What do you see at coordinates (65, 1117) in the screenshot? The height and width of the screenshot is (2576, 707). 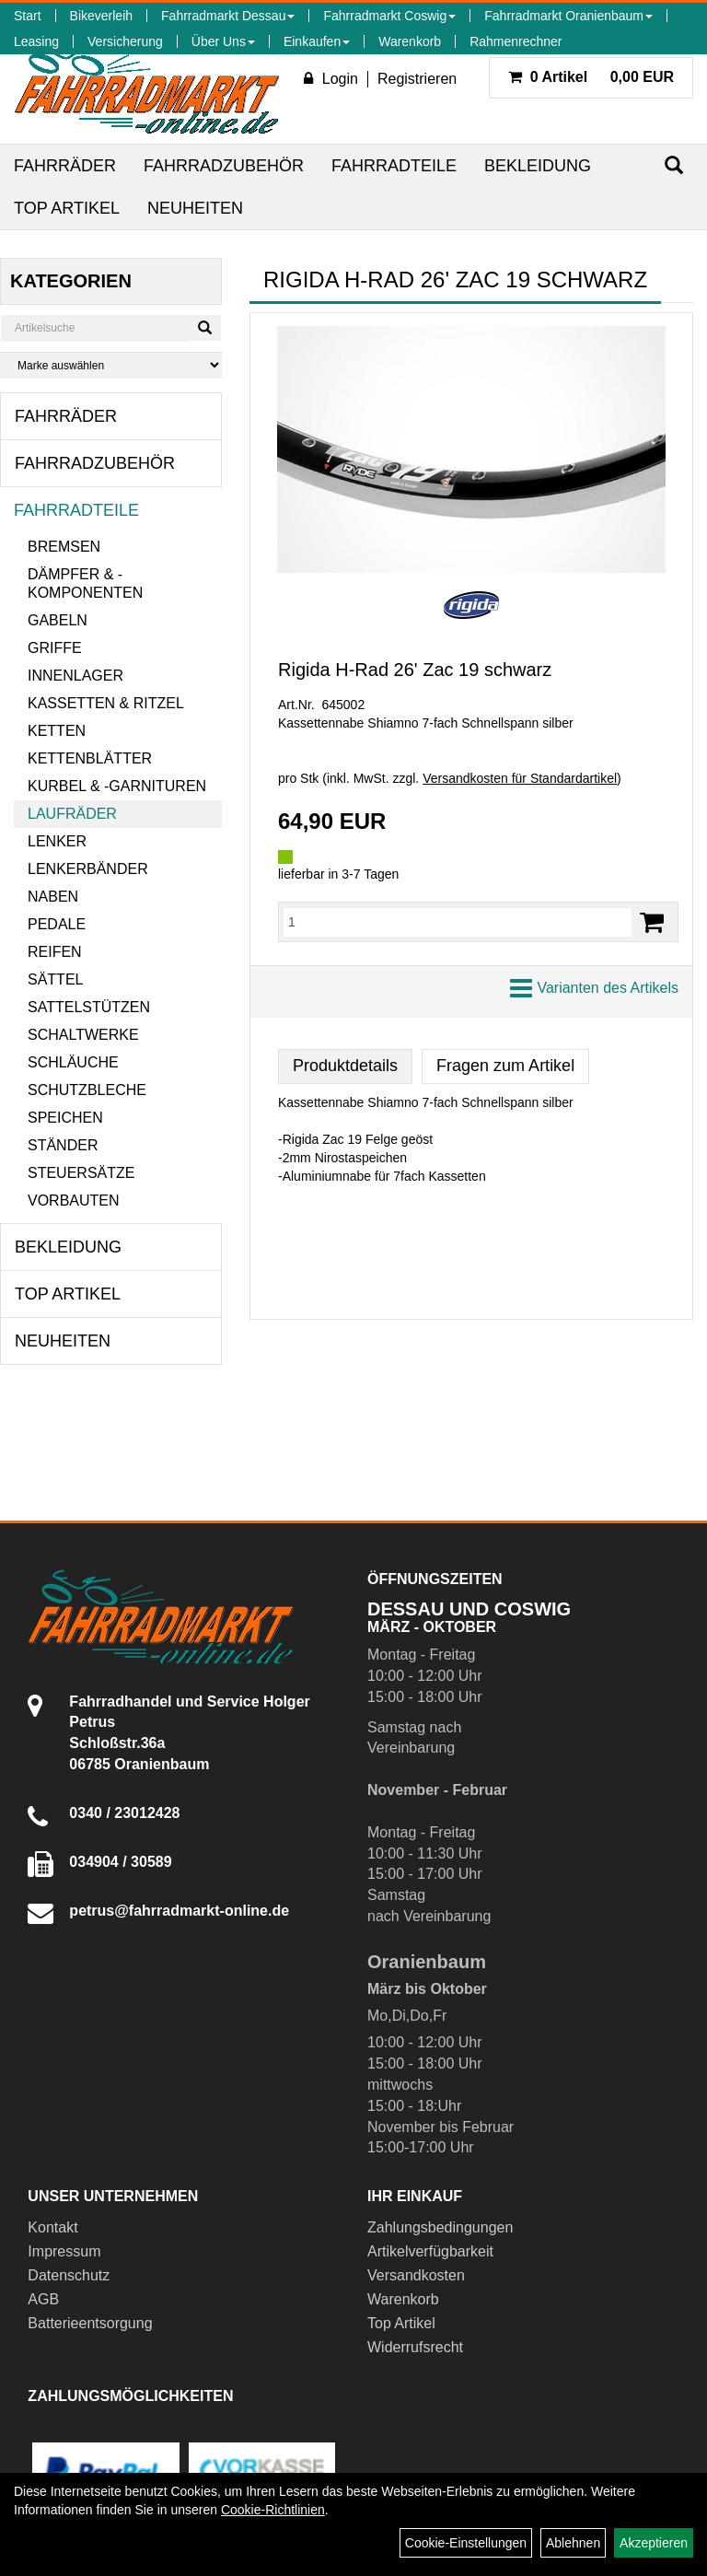 I see `Speichen` at bounding box center [65, 1117].